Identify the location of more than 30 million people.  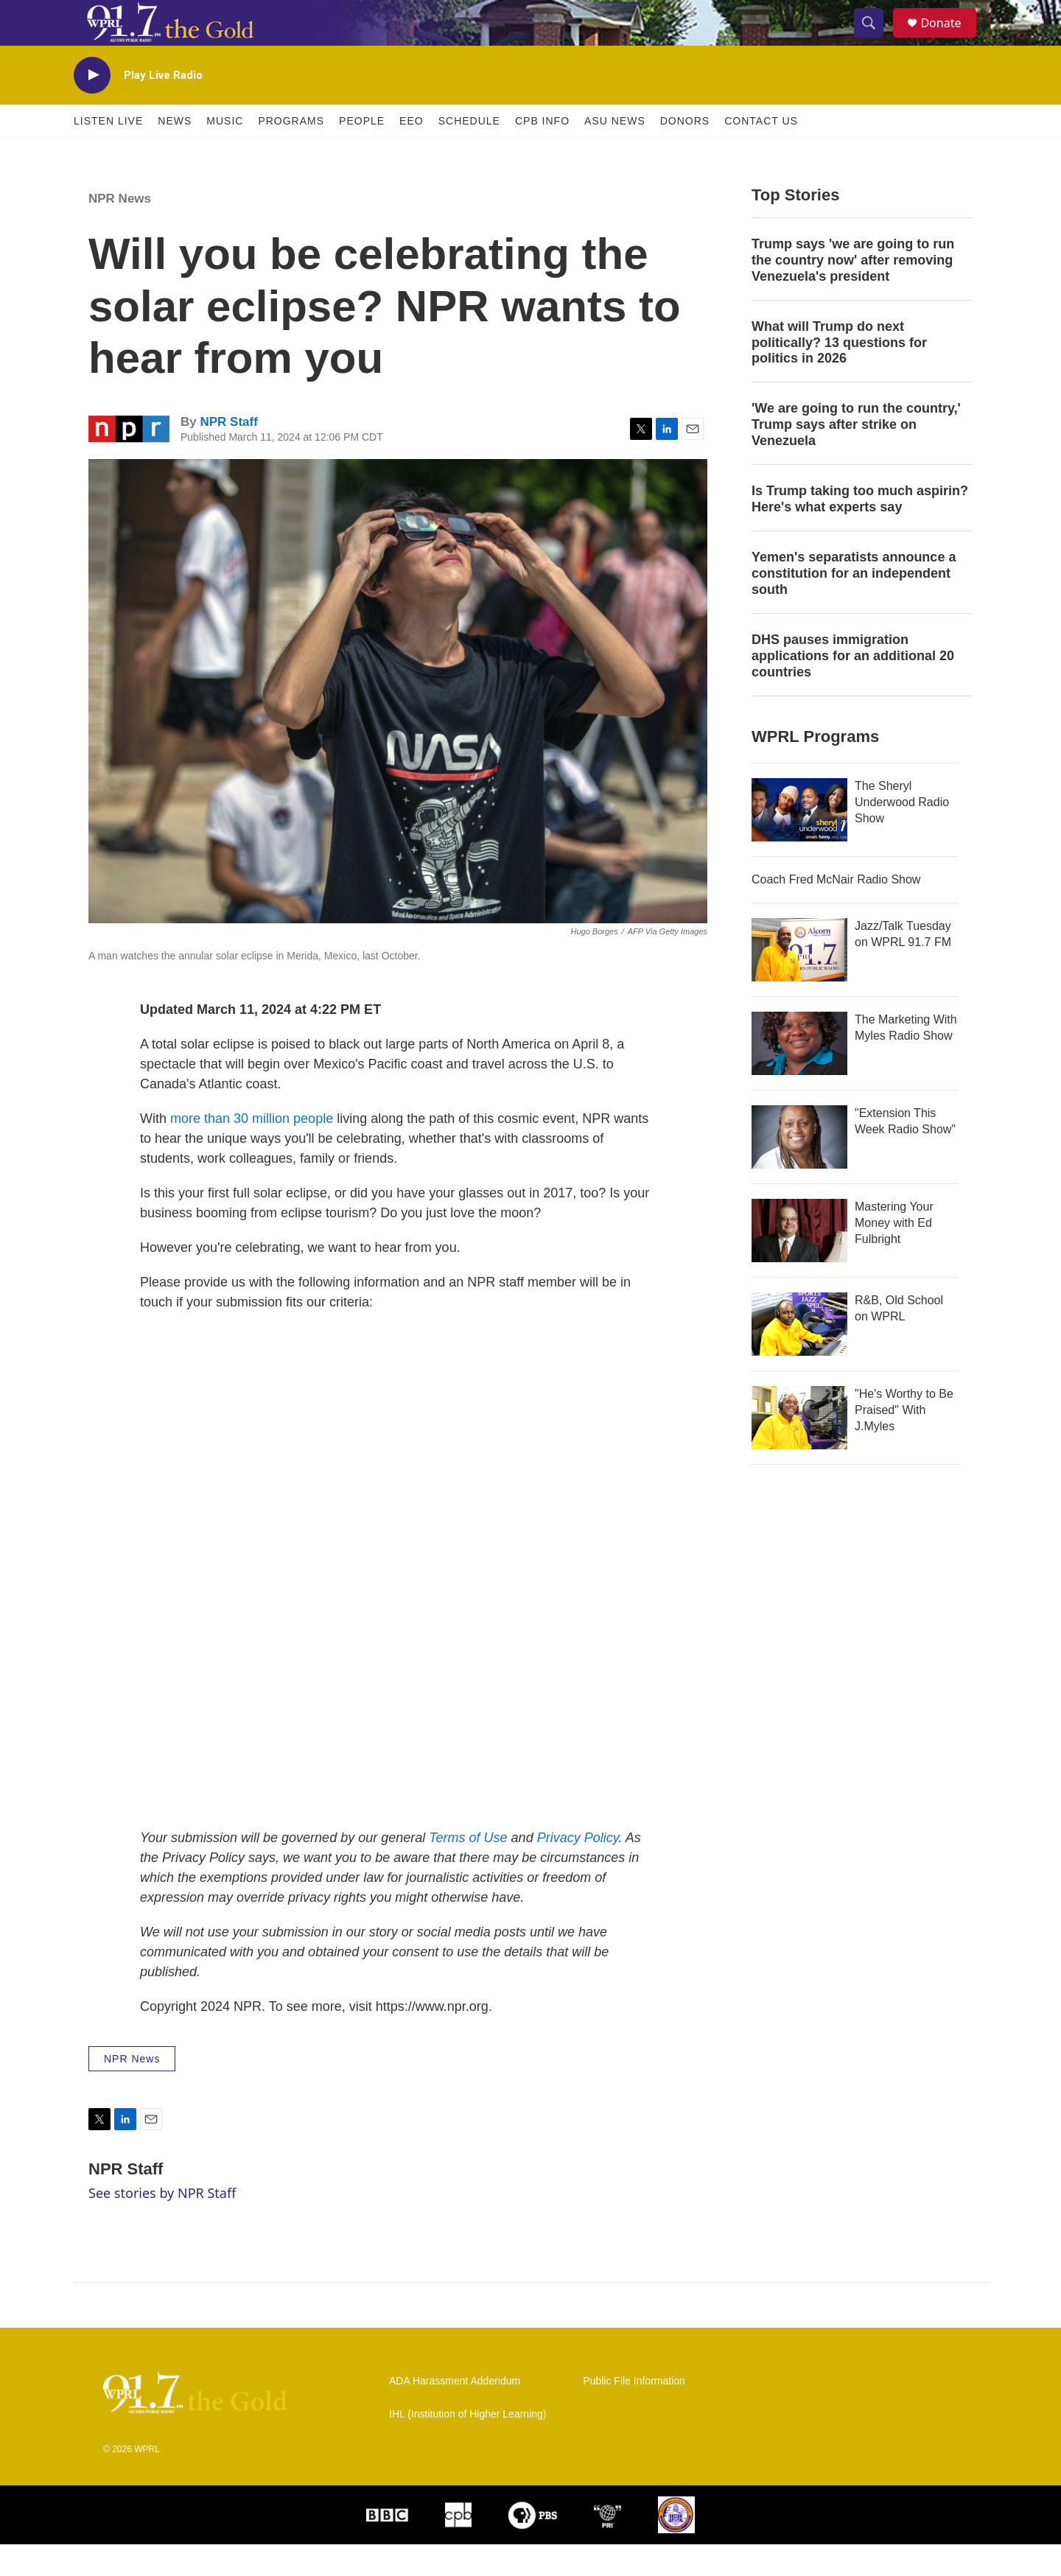
(251, 1150).